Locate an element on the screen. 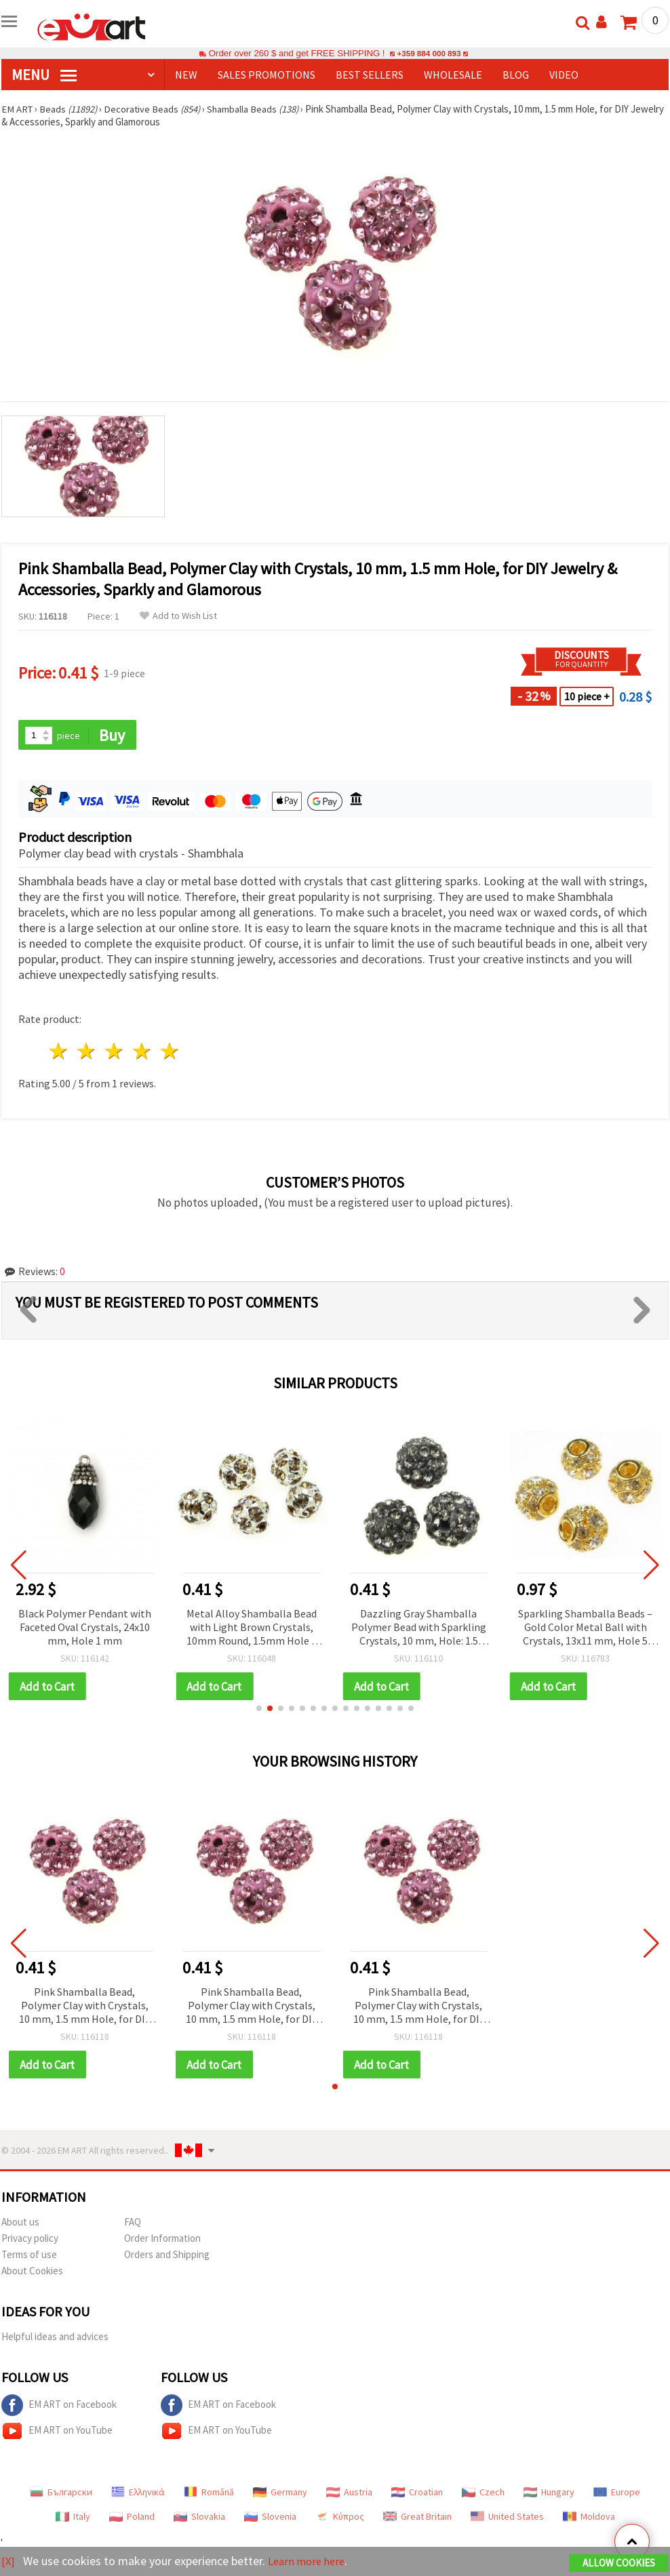  Add to Wish List is located at coordinates (178, 616).